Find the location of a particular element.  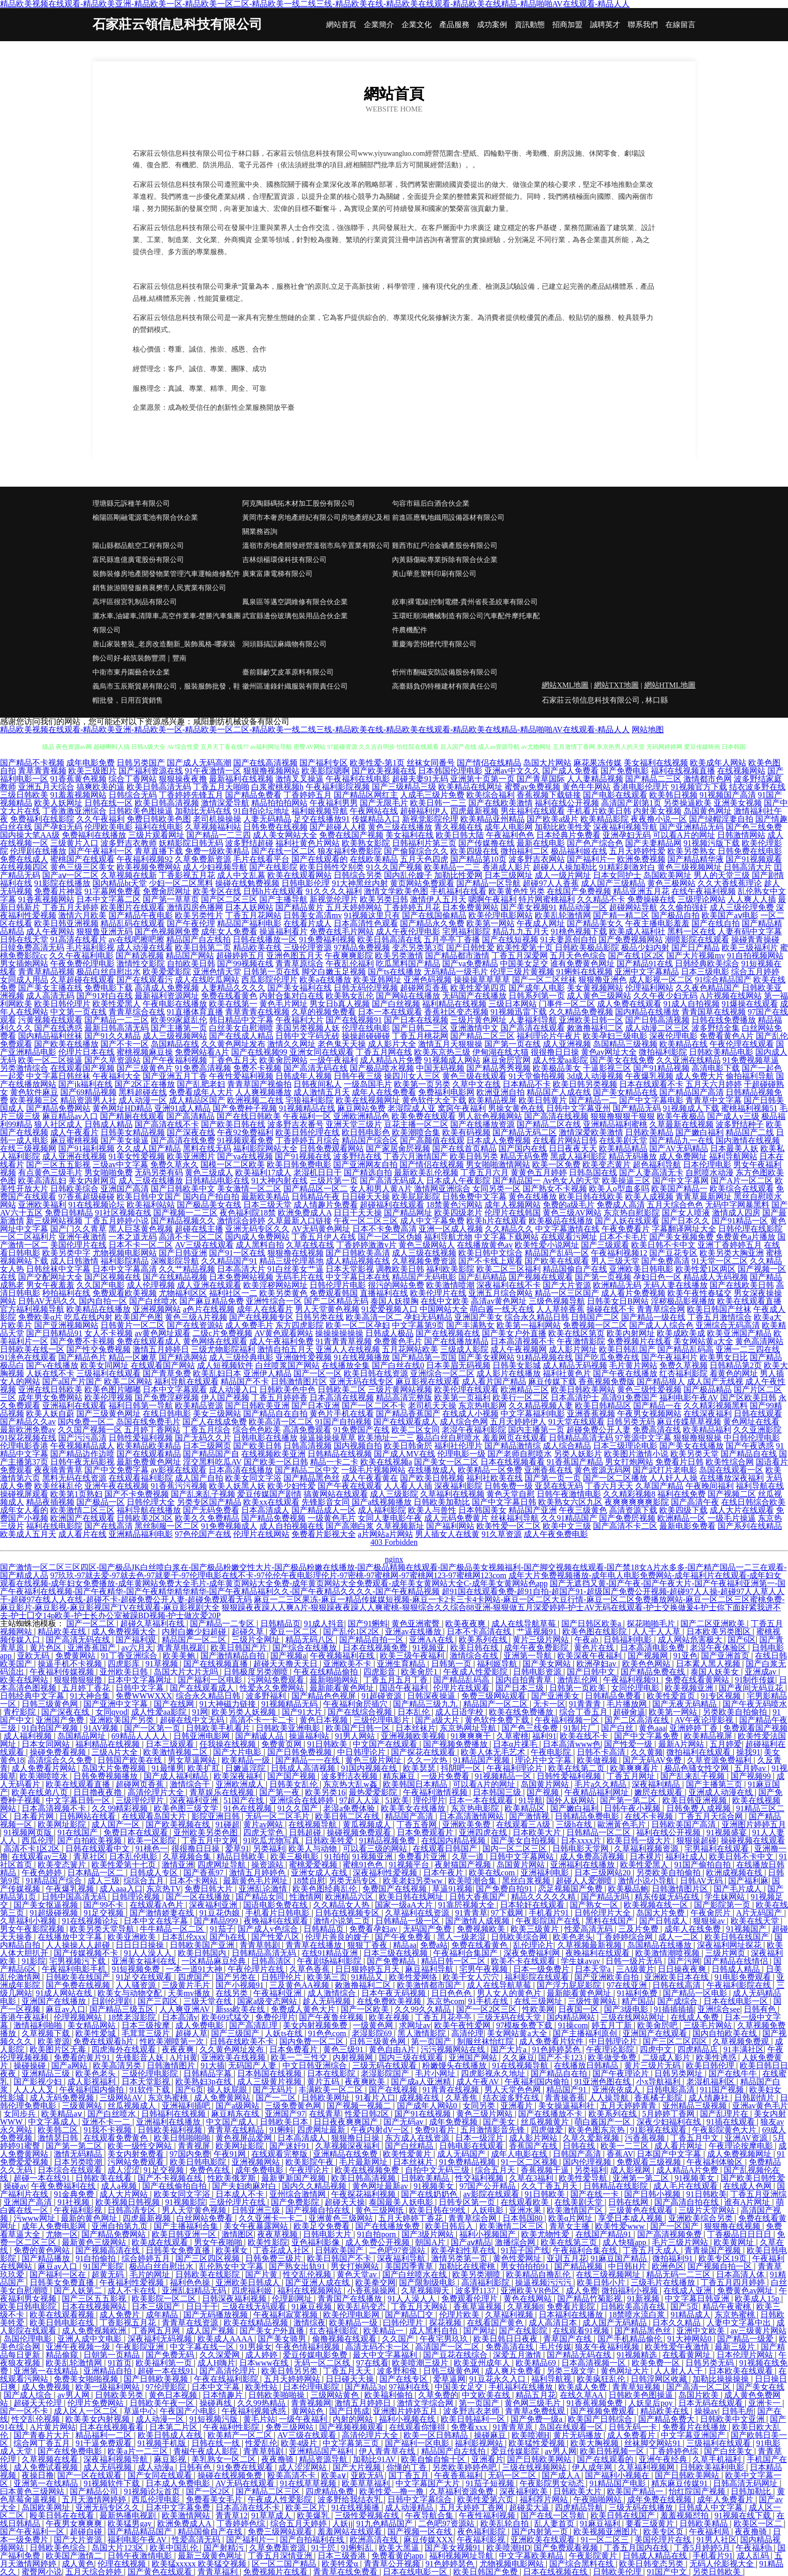

午夜伦理片在线 is located at coordinates (257, 1969).